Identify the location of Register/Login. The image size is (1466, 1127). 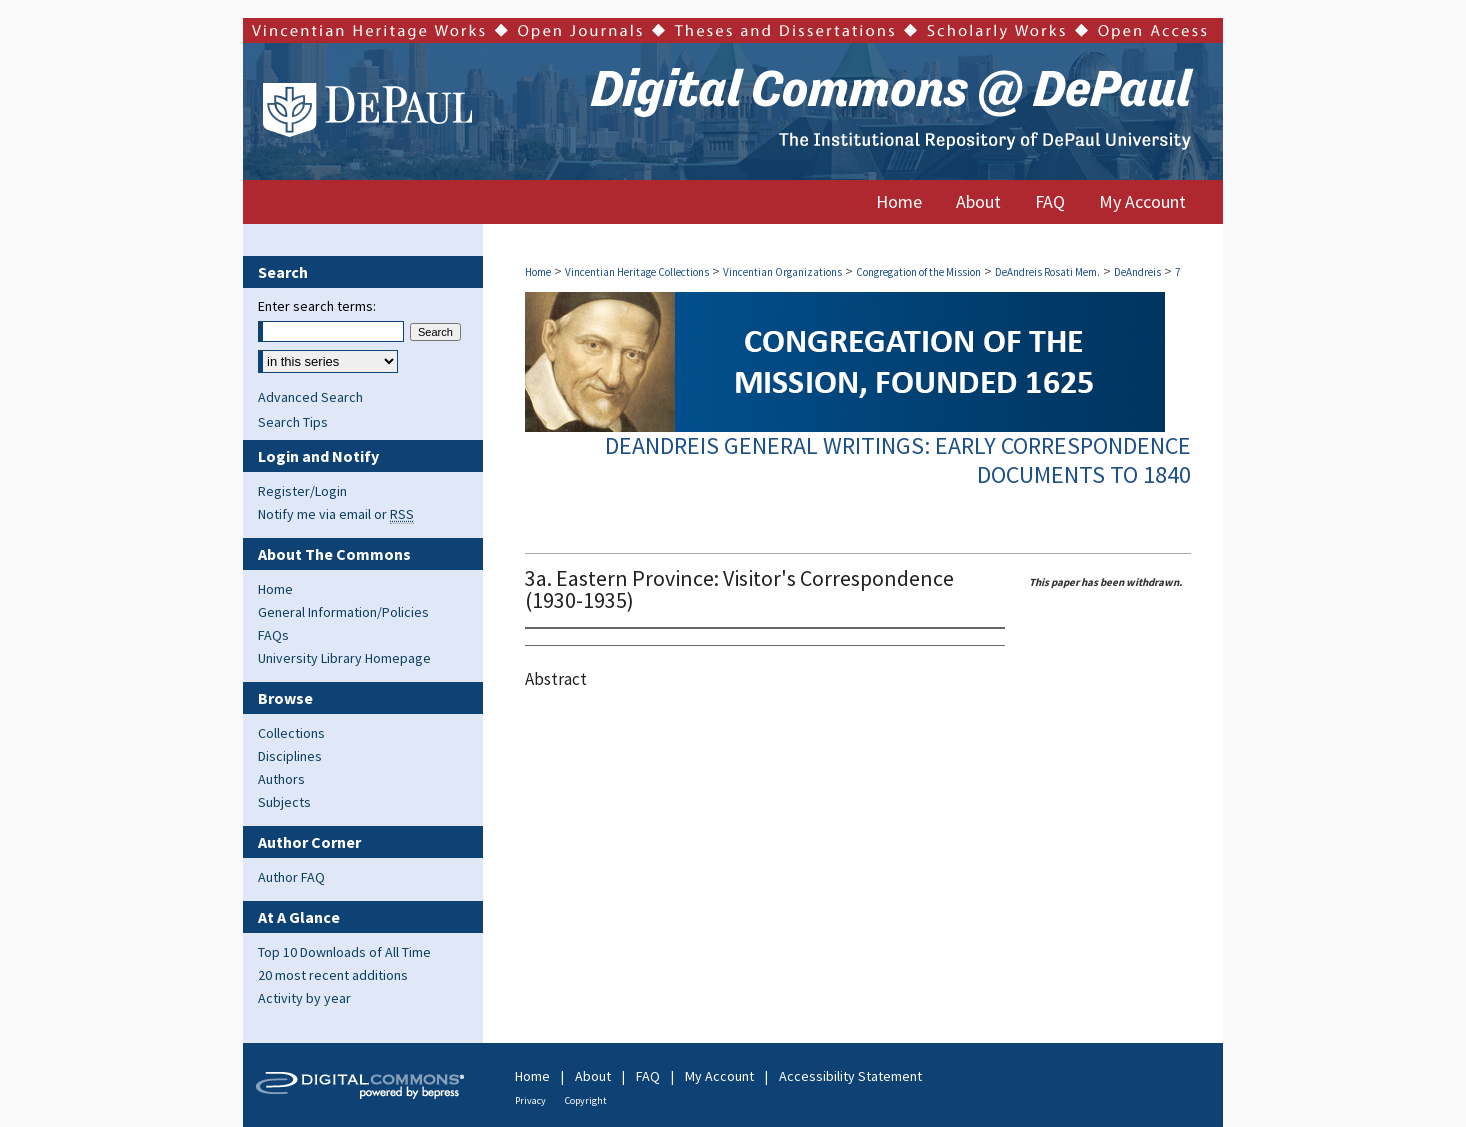
(302, 491).